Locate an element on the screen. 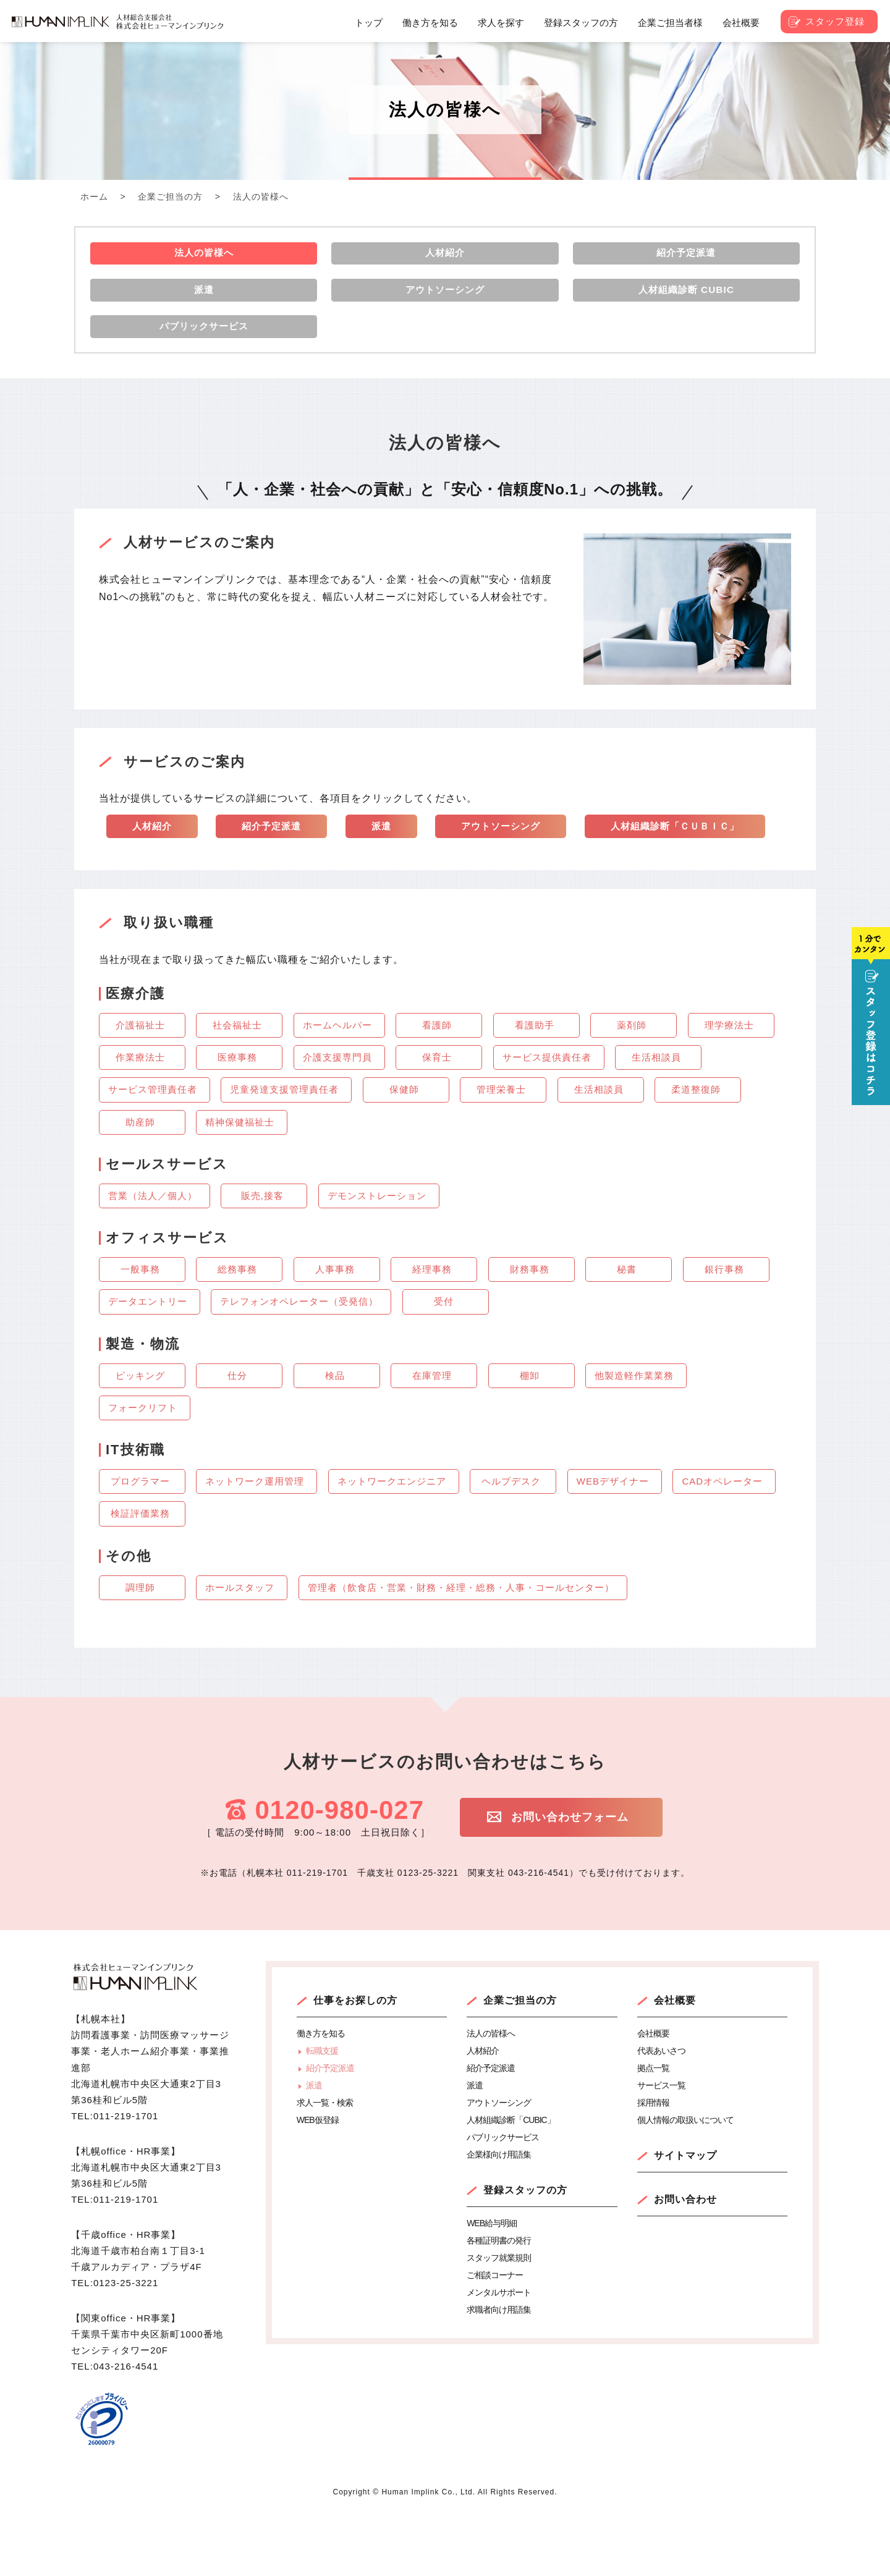 Image resolution: width=890 pixels, height=2576 pixels. 企業ご担当の方 is located at coordinates (170, 196).